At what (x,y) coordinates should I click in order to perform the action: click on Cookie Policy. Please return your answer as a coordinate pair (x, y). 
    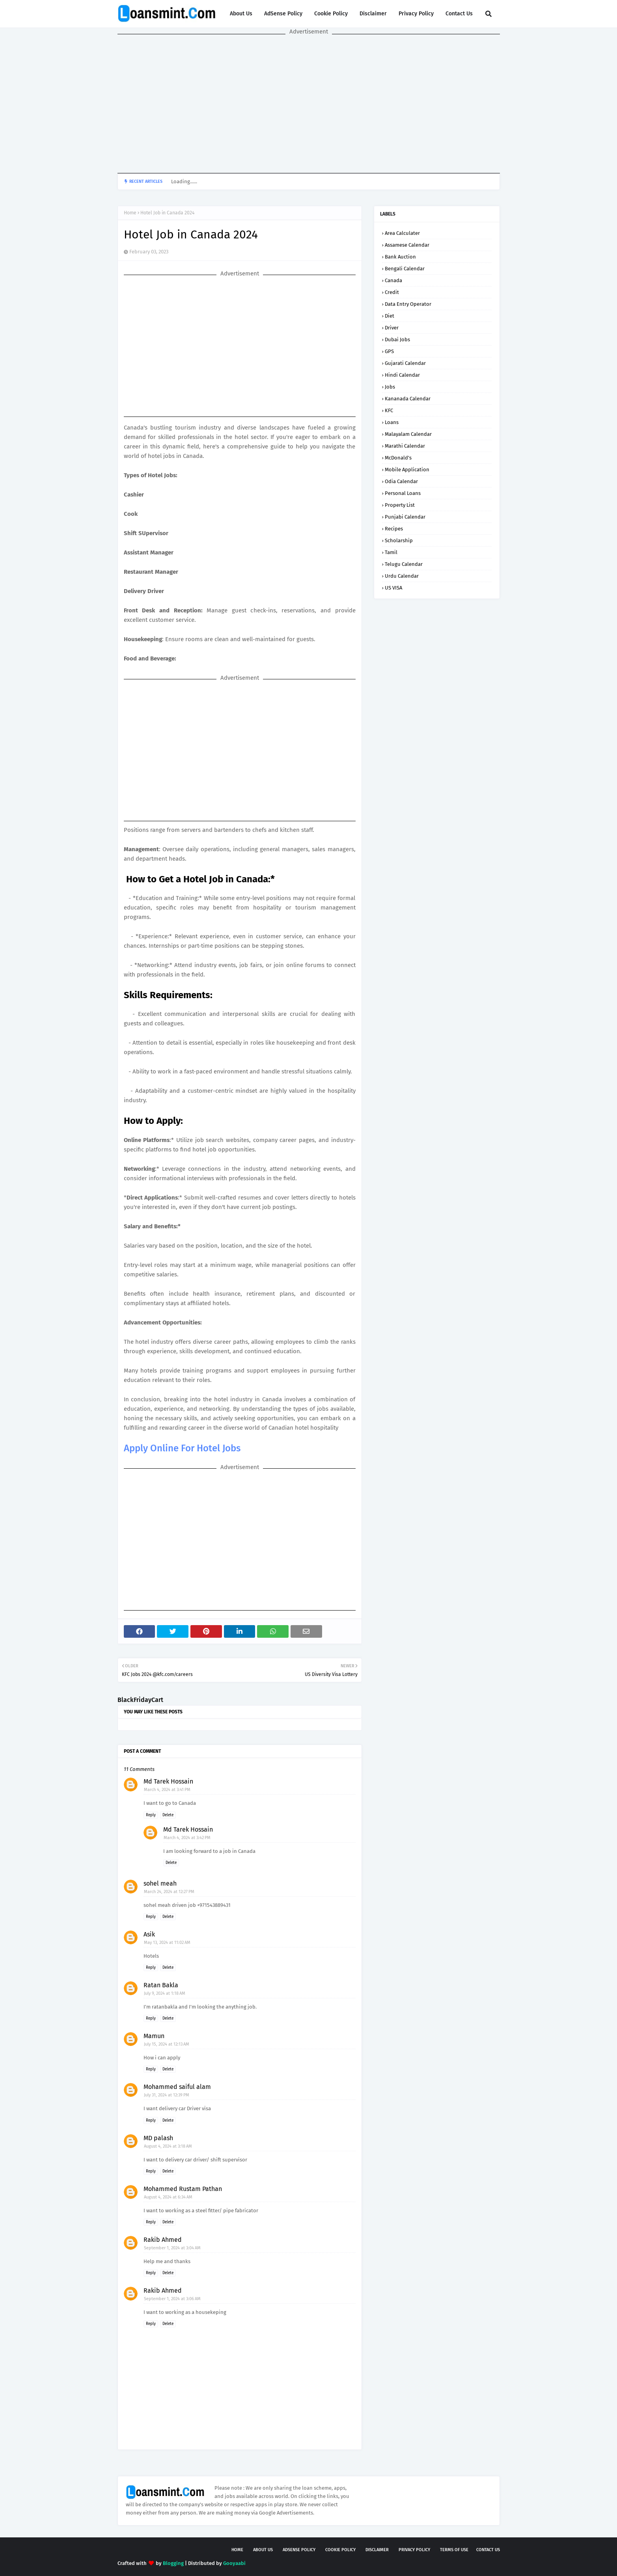
    Looking at the image, I should click on (331, 13).